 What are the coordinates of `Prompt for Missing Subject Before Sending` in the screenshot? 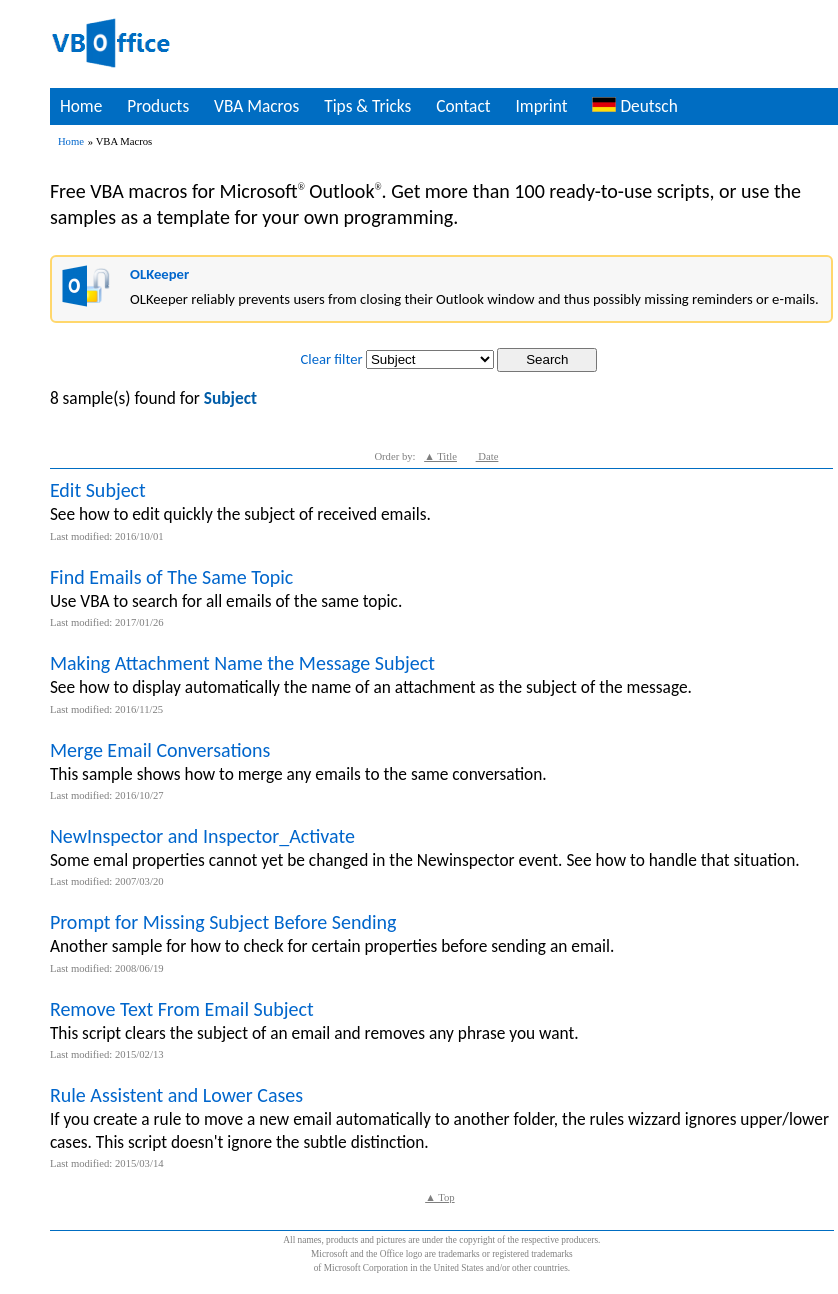 It's located at (223, 922).